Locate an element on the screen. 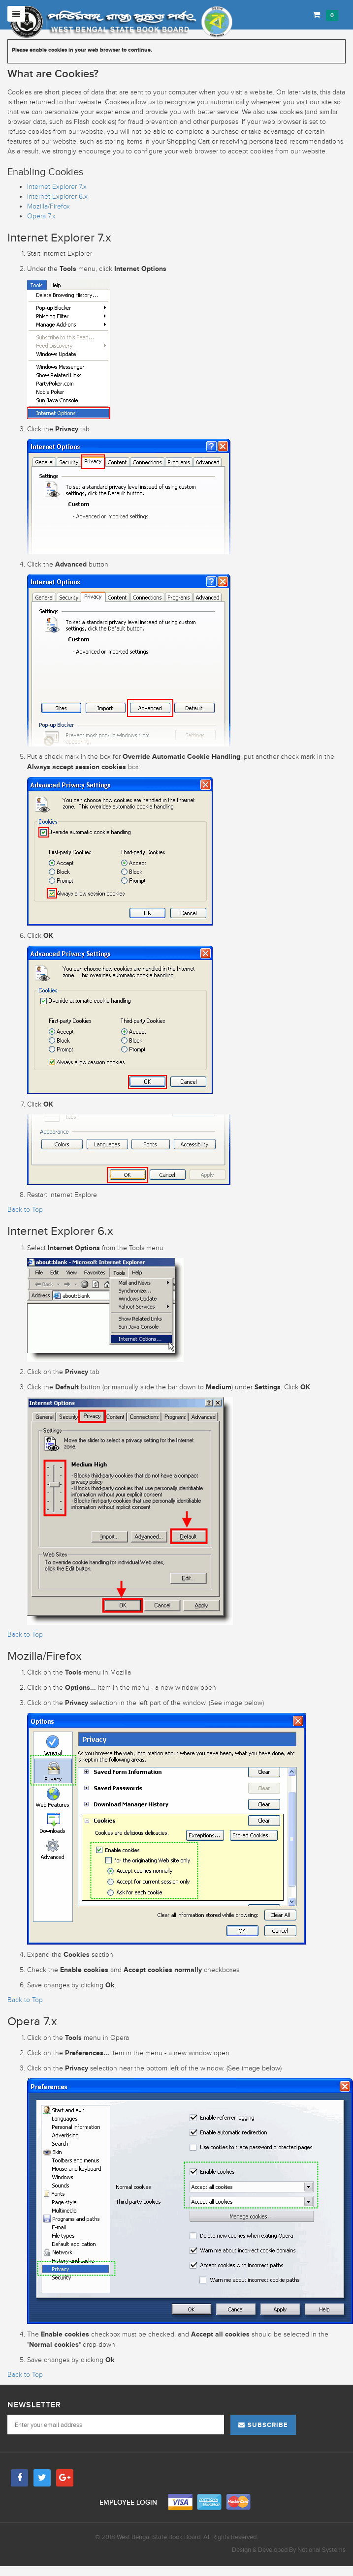  Internet Explorer 7.x is located at coordinates (57, 186).